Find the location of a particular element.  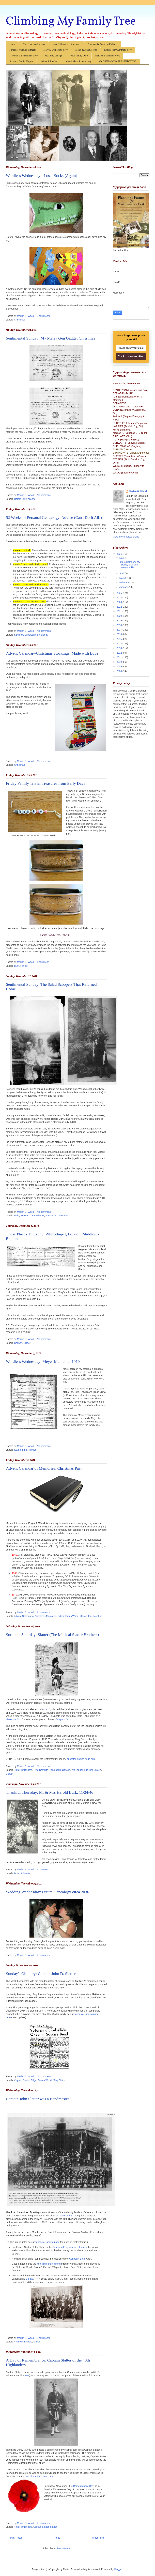

MY GENEALOGY PRESENTATIONS is located at coordinates (117, 61).